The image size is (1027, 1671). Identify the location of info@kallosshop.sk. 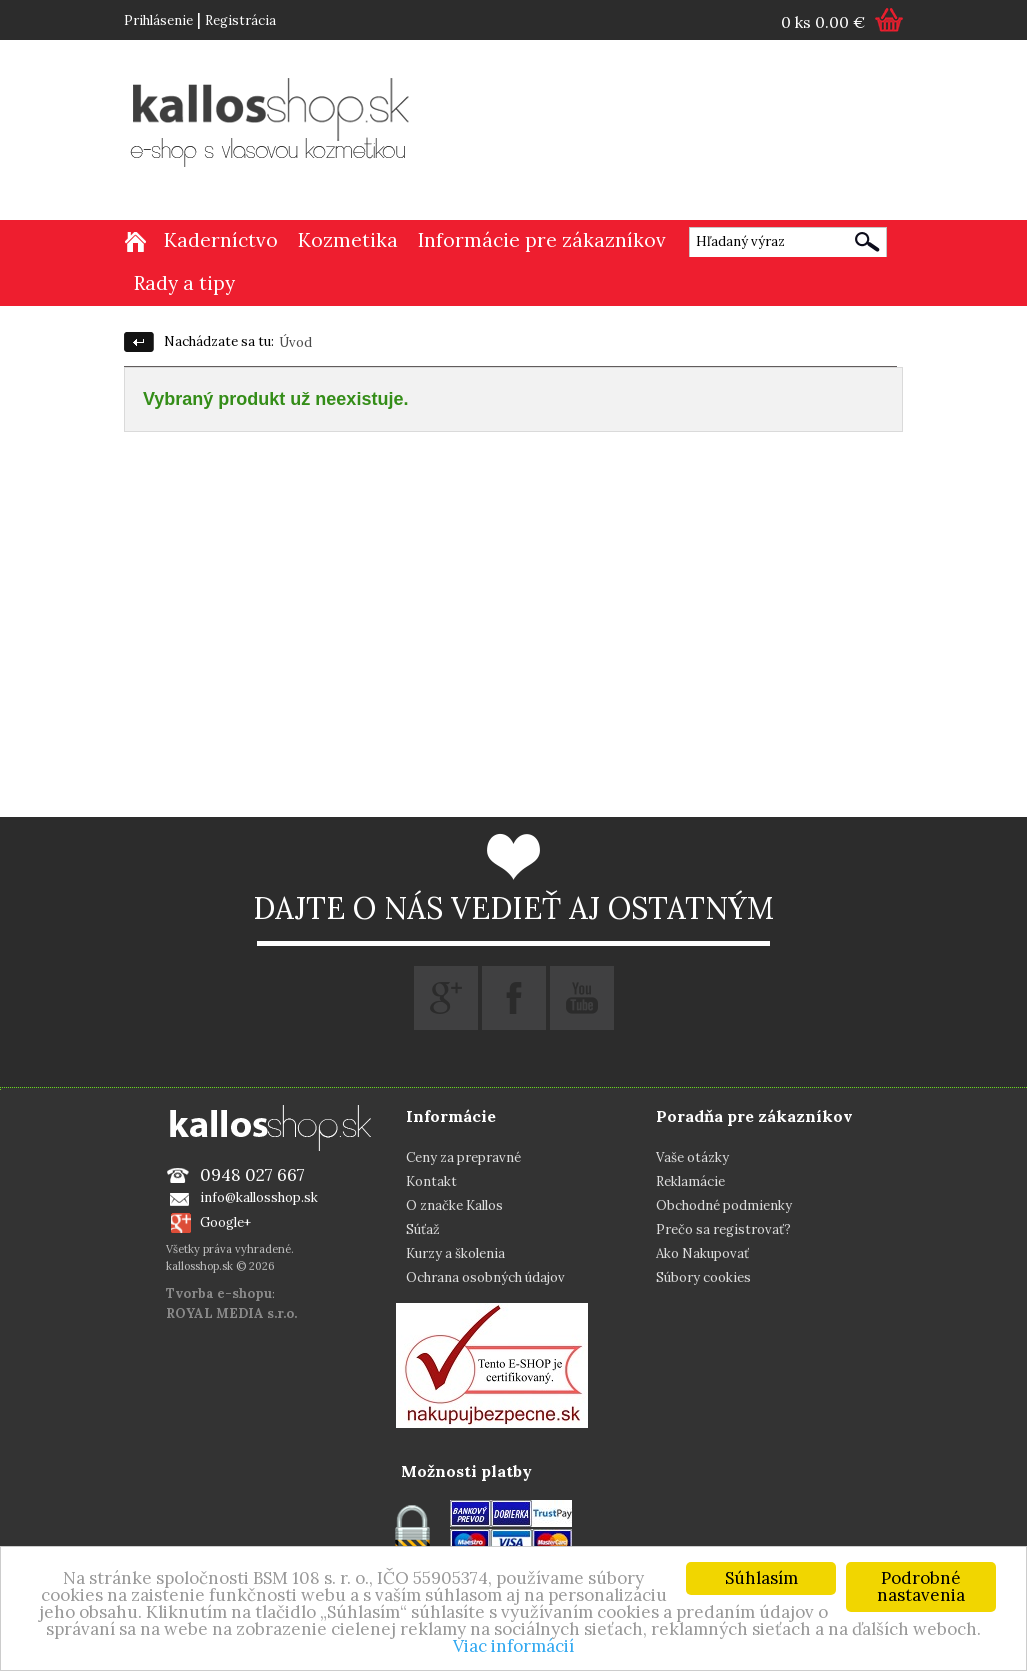
(259, 1197).